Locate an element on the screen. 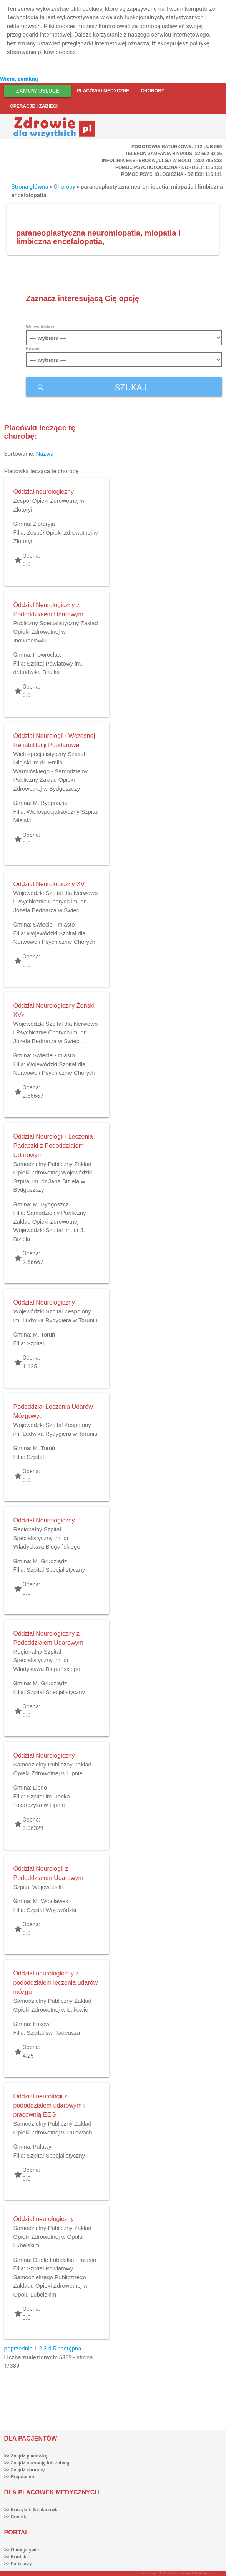 This screenshot has width=226, height=2576. Inowrocław is located at coordinates (47, 654).